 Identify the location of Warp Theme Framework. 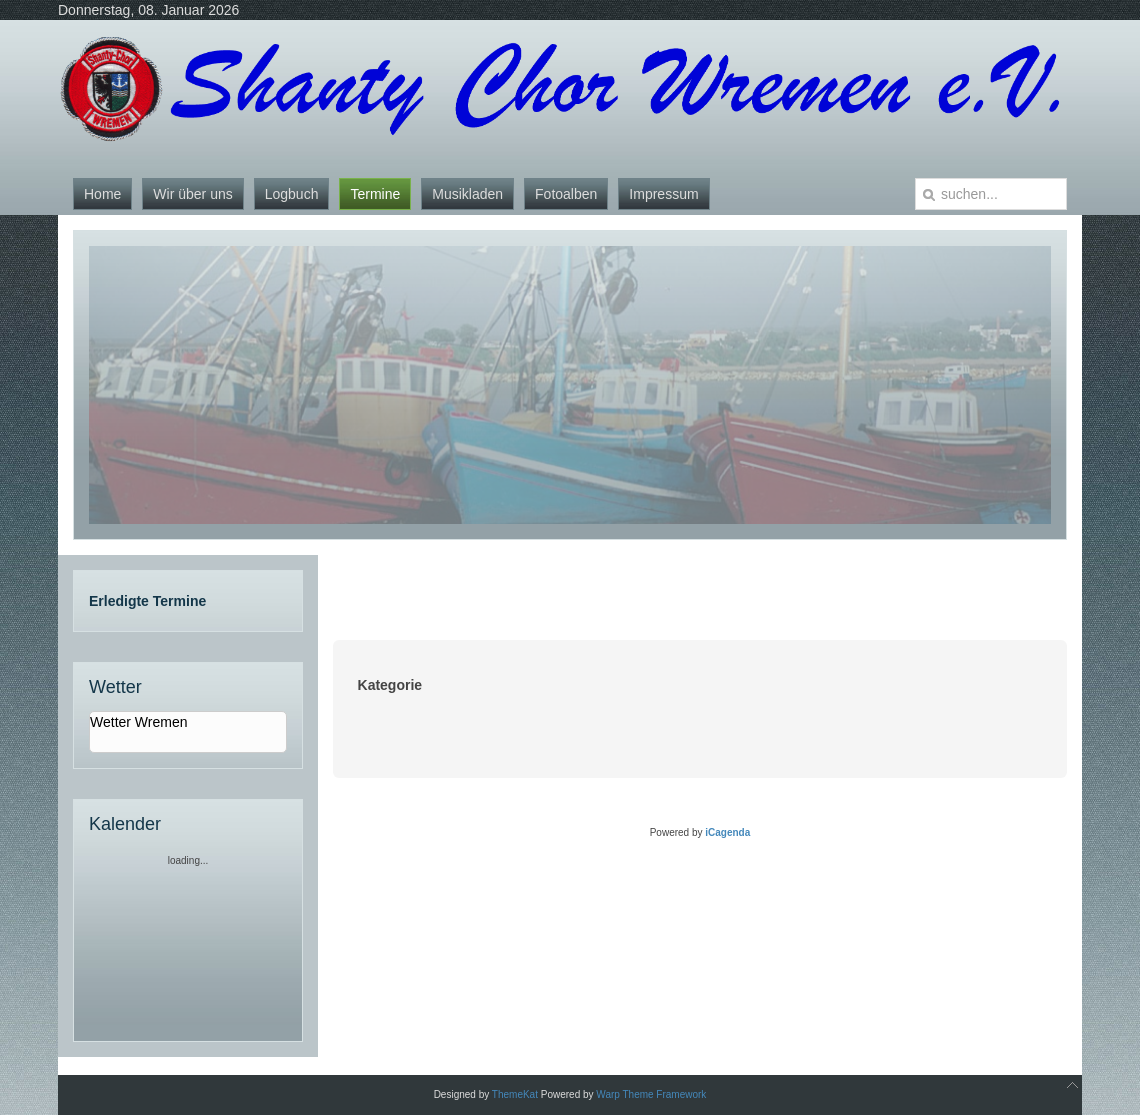
(651, 1094).